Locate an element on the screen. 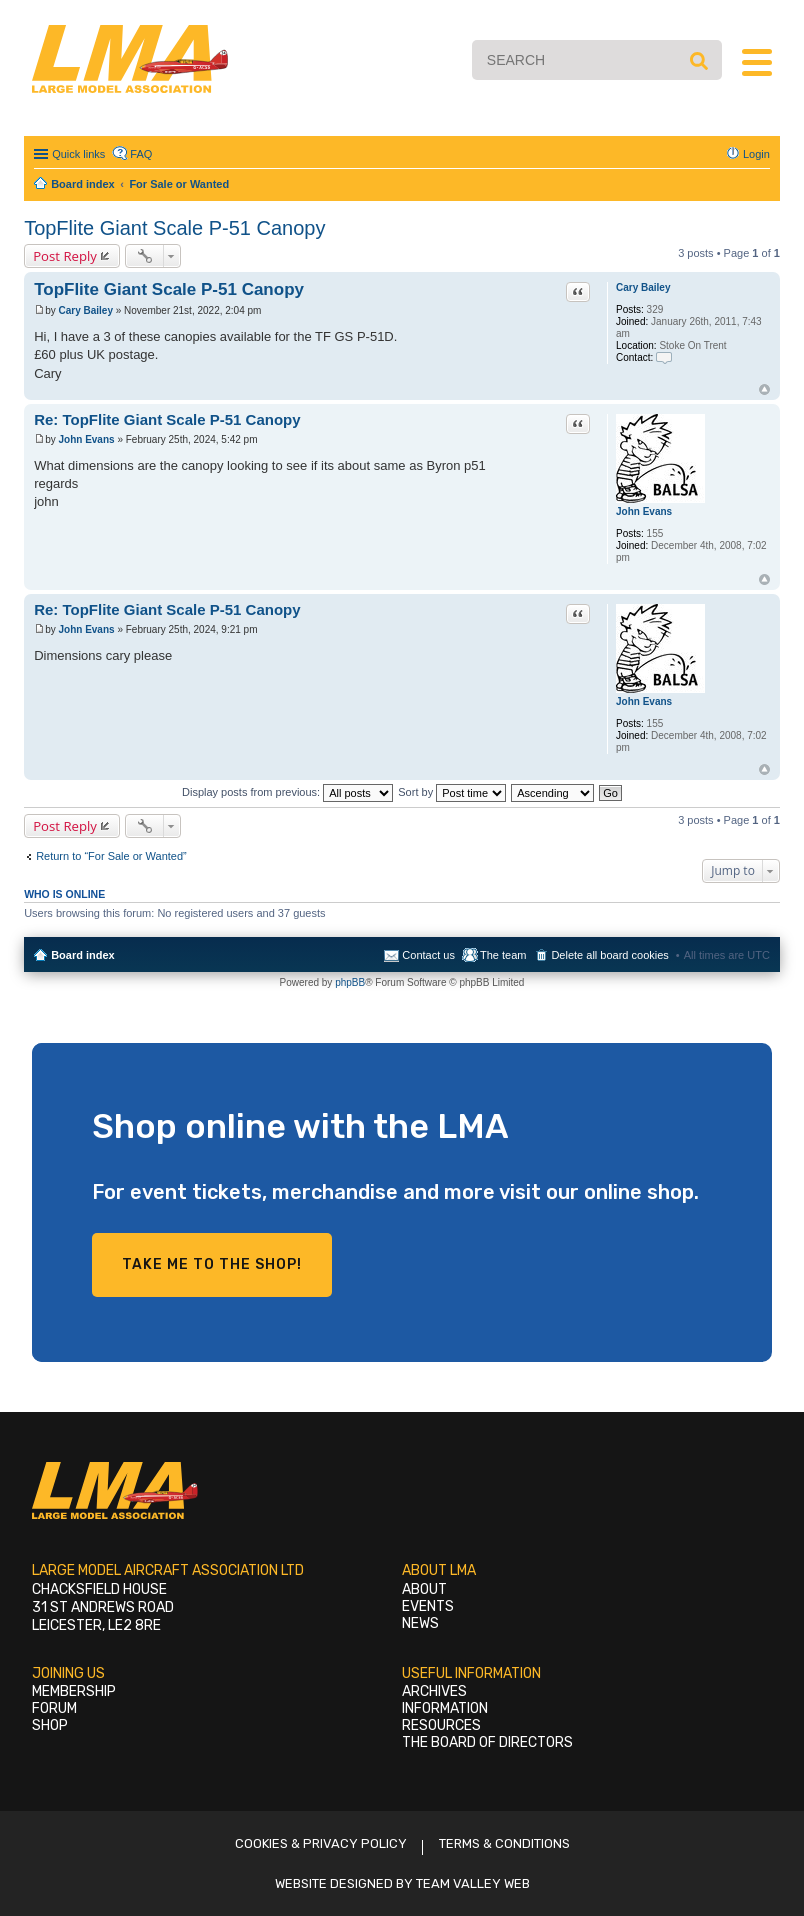  Return to “For Sale or Wanted” is located at coordinates (111, 856).